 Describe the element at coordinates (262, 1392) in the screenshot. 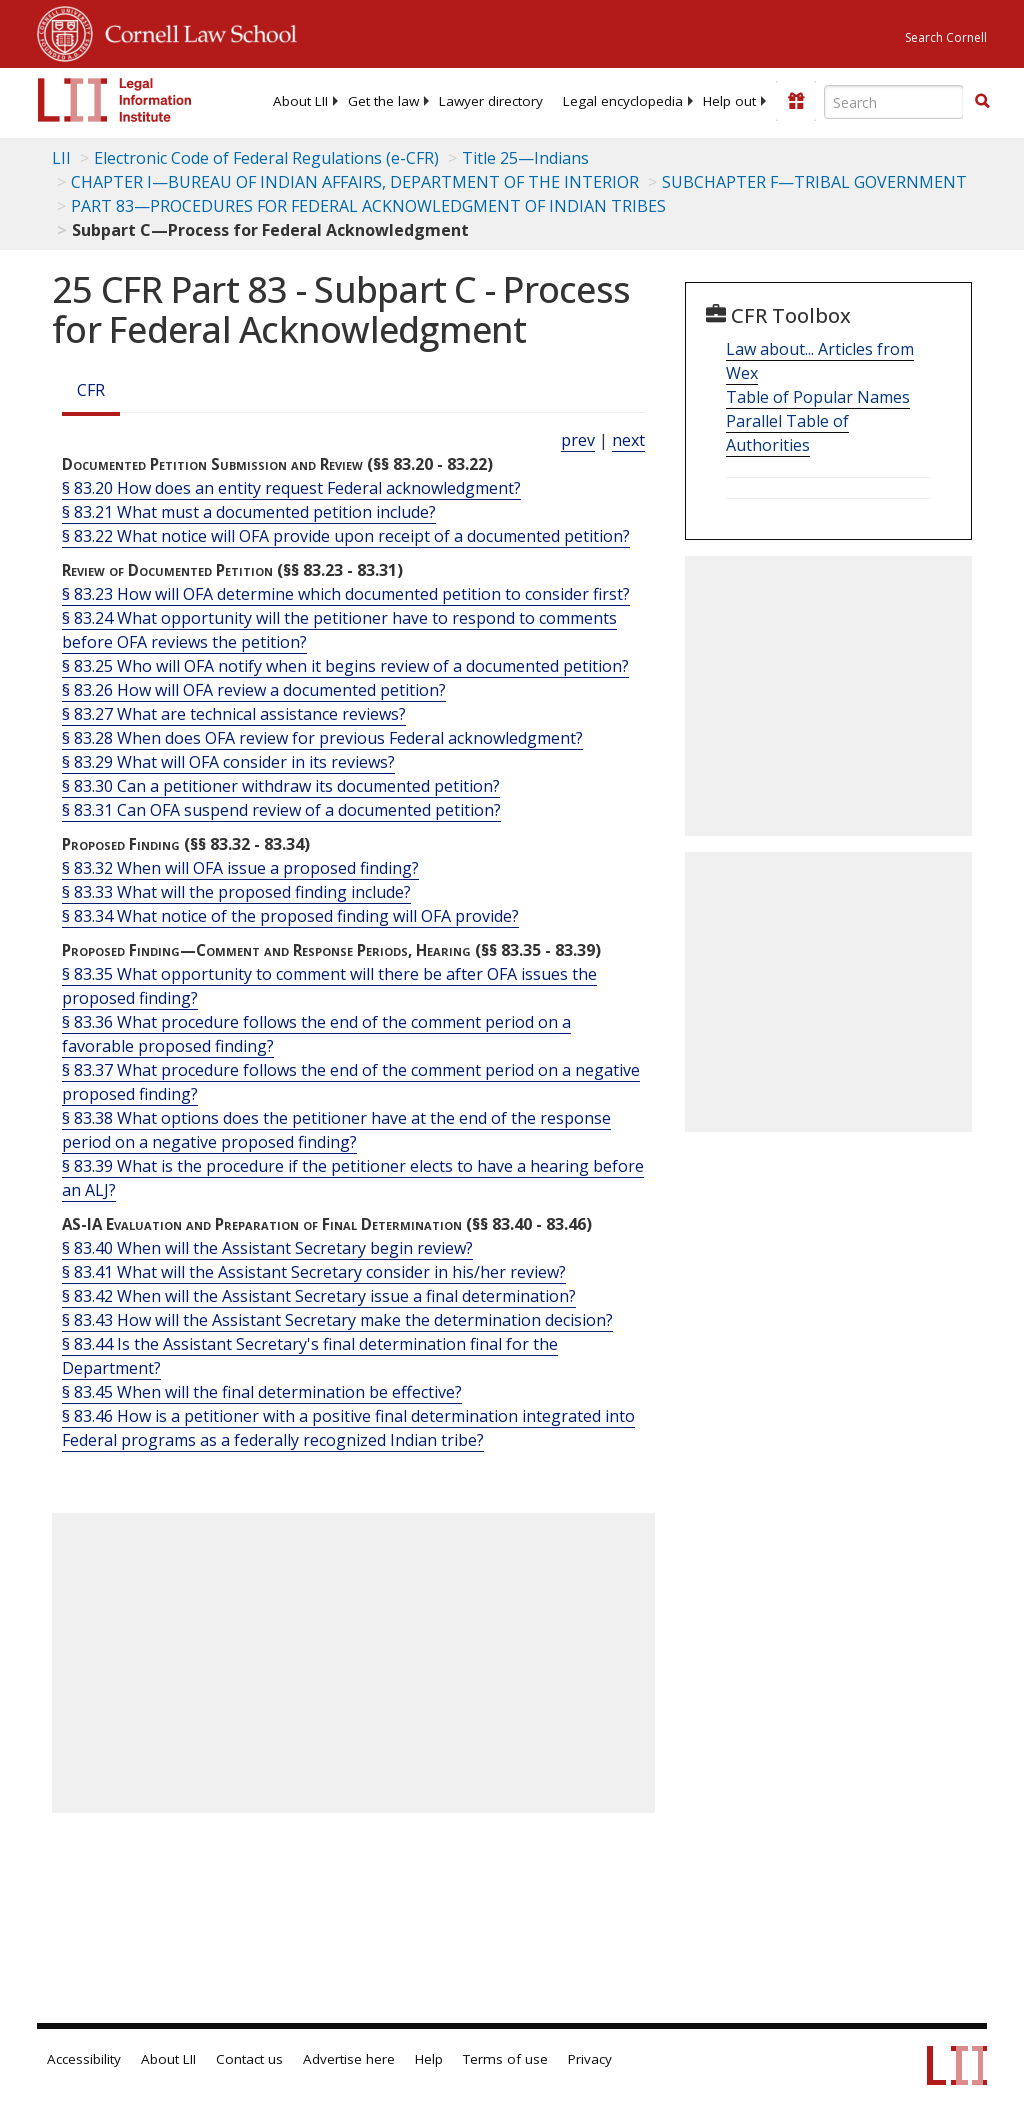

I see `§ 83.45 When will the final determination be effective?` at that location.